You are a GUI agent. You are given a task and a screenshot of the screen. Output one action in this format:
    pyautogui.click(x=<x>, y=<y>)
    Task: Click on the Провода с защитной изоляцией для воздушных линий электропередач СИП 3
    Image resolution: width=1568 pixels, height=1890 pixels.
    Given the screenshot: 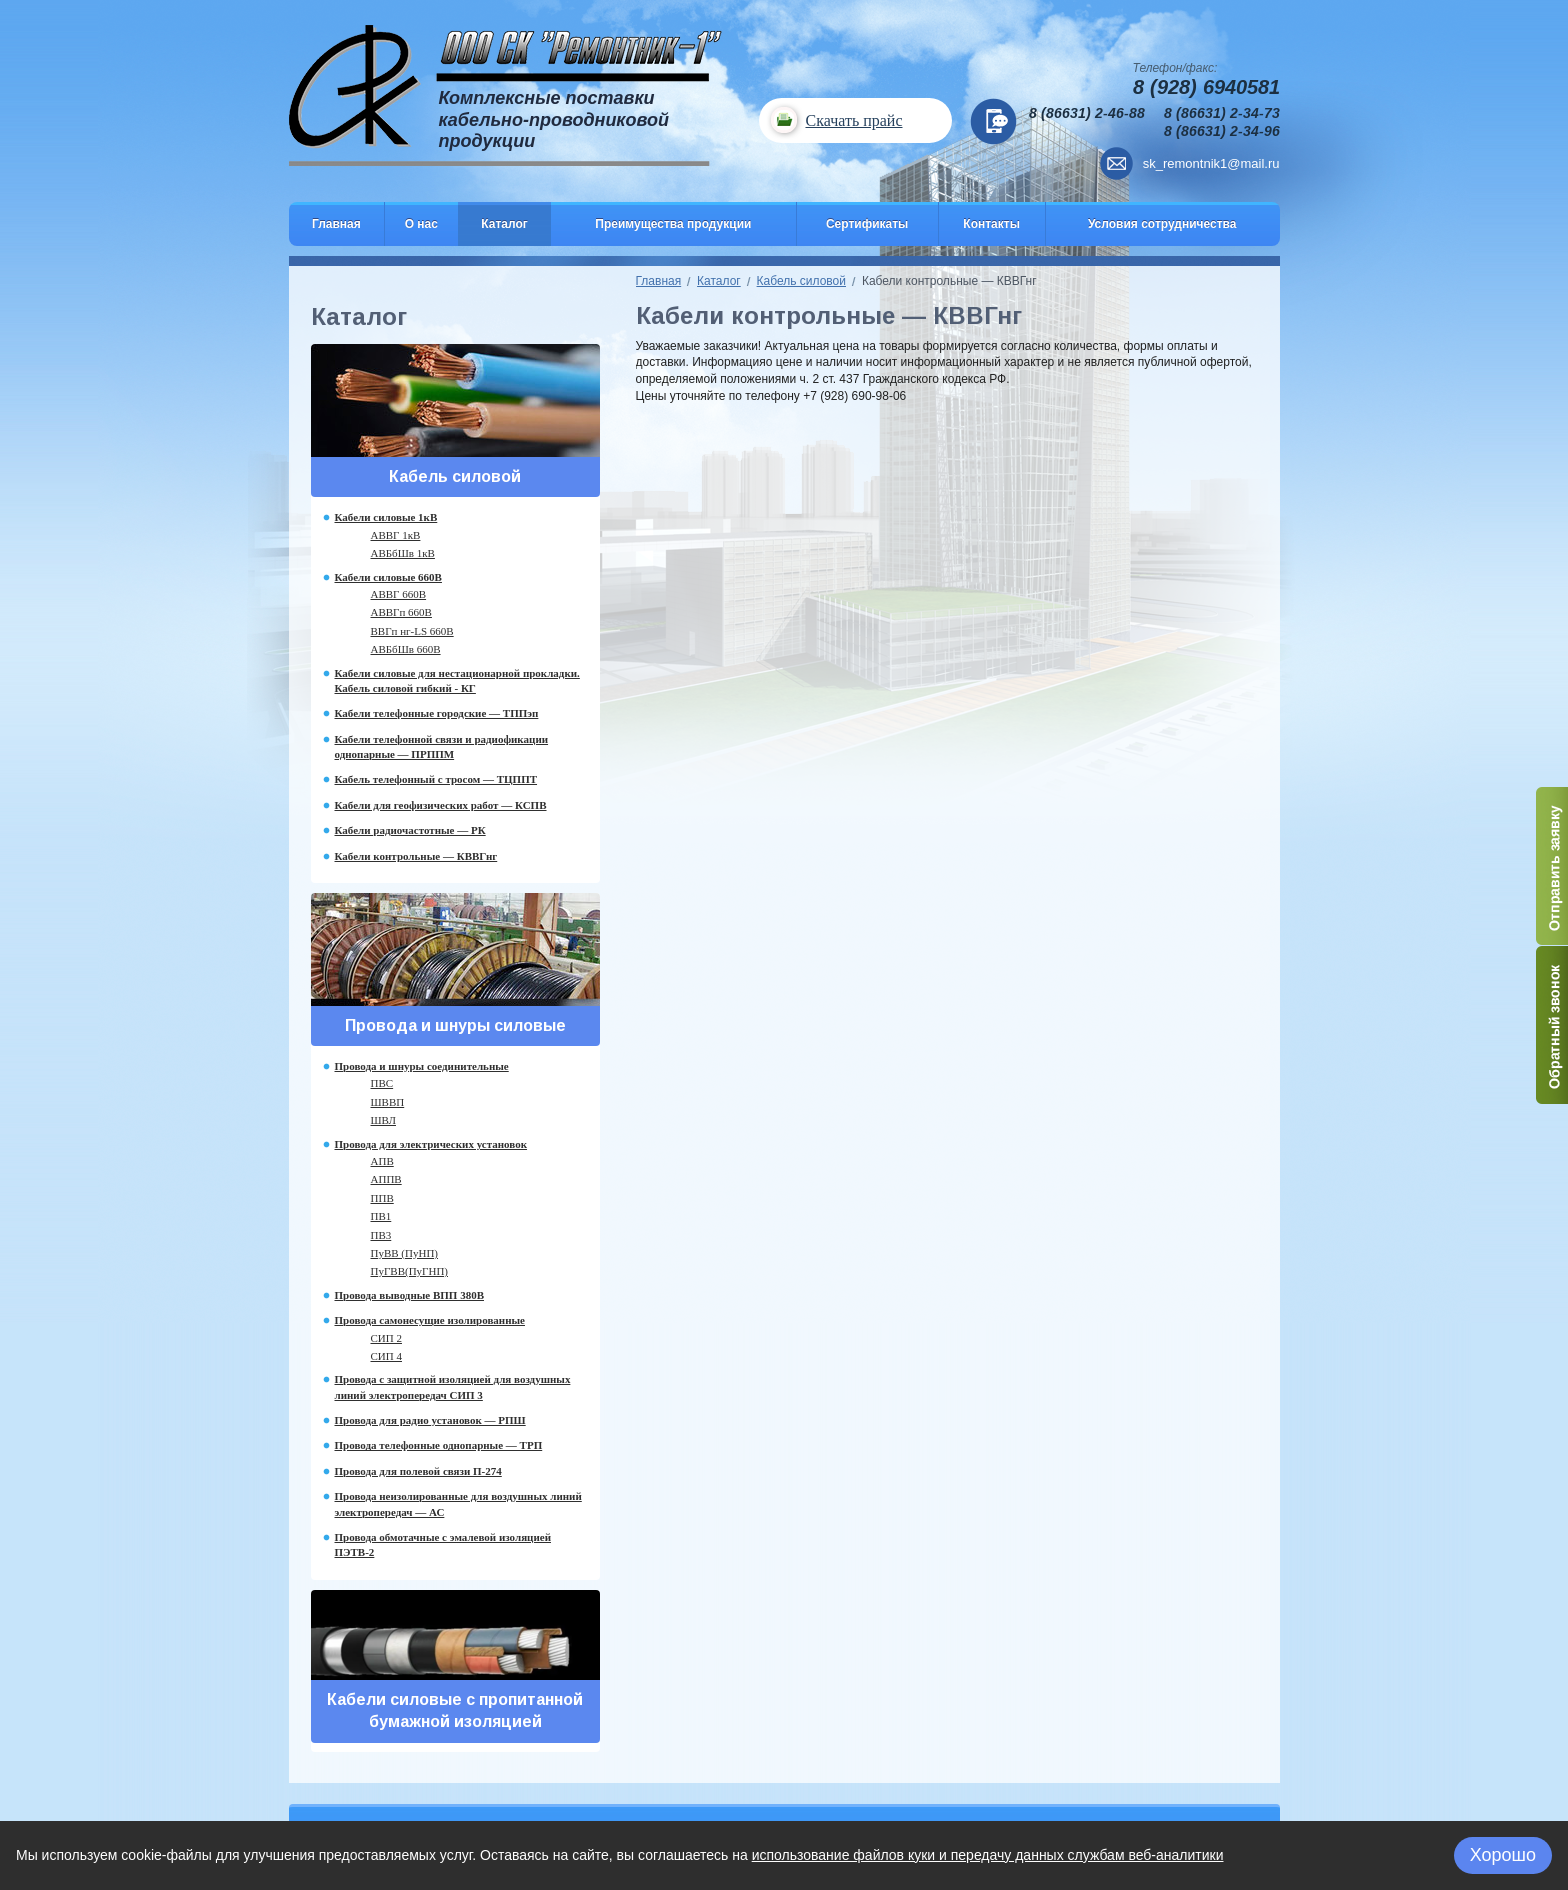 What is the action you would take?
    pyautogui.click(x=453, y=1386)
    